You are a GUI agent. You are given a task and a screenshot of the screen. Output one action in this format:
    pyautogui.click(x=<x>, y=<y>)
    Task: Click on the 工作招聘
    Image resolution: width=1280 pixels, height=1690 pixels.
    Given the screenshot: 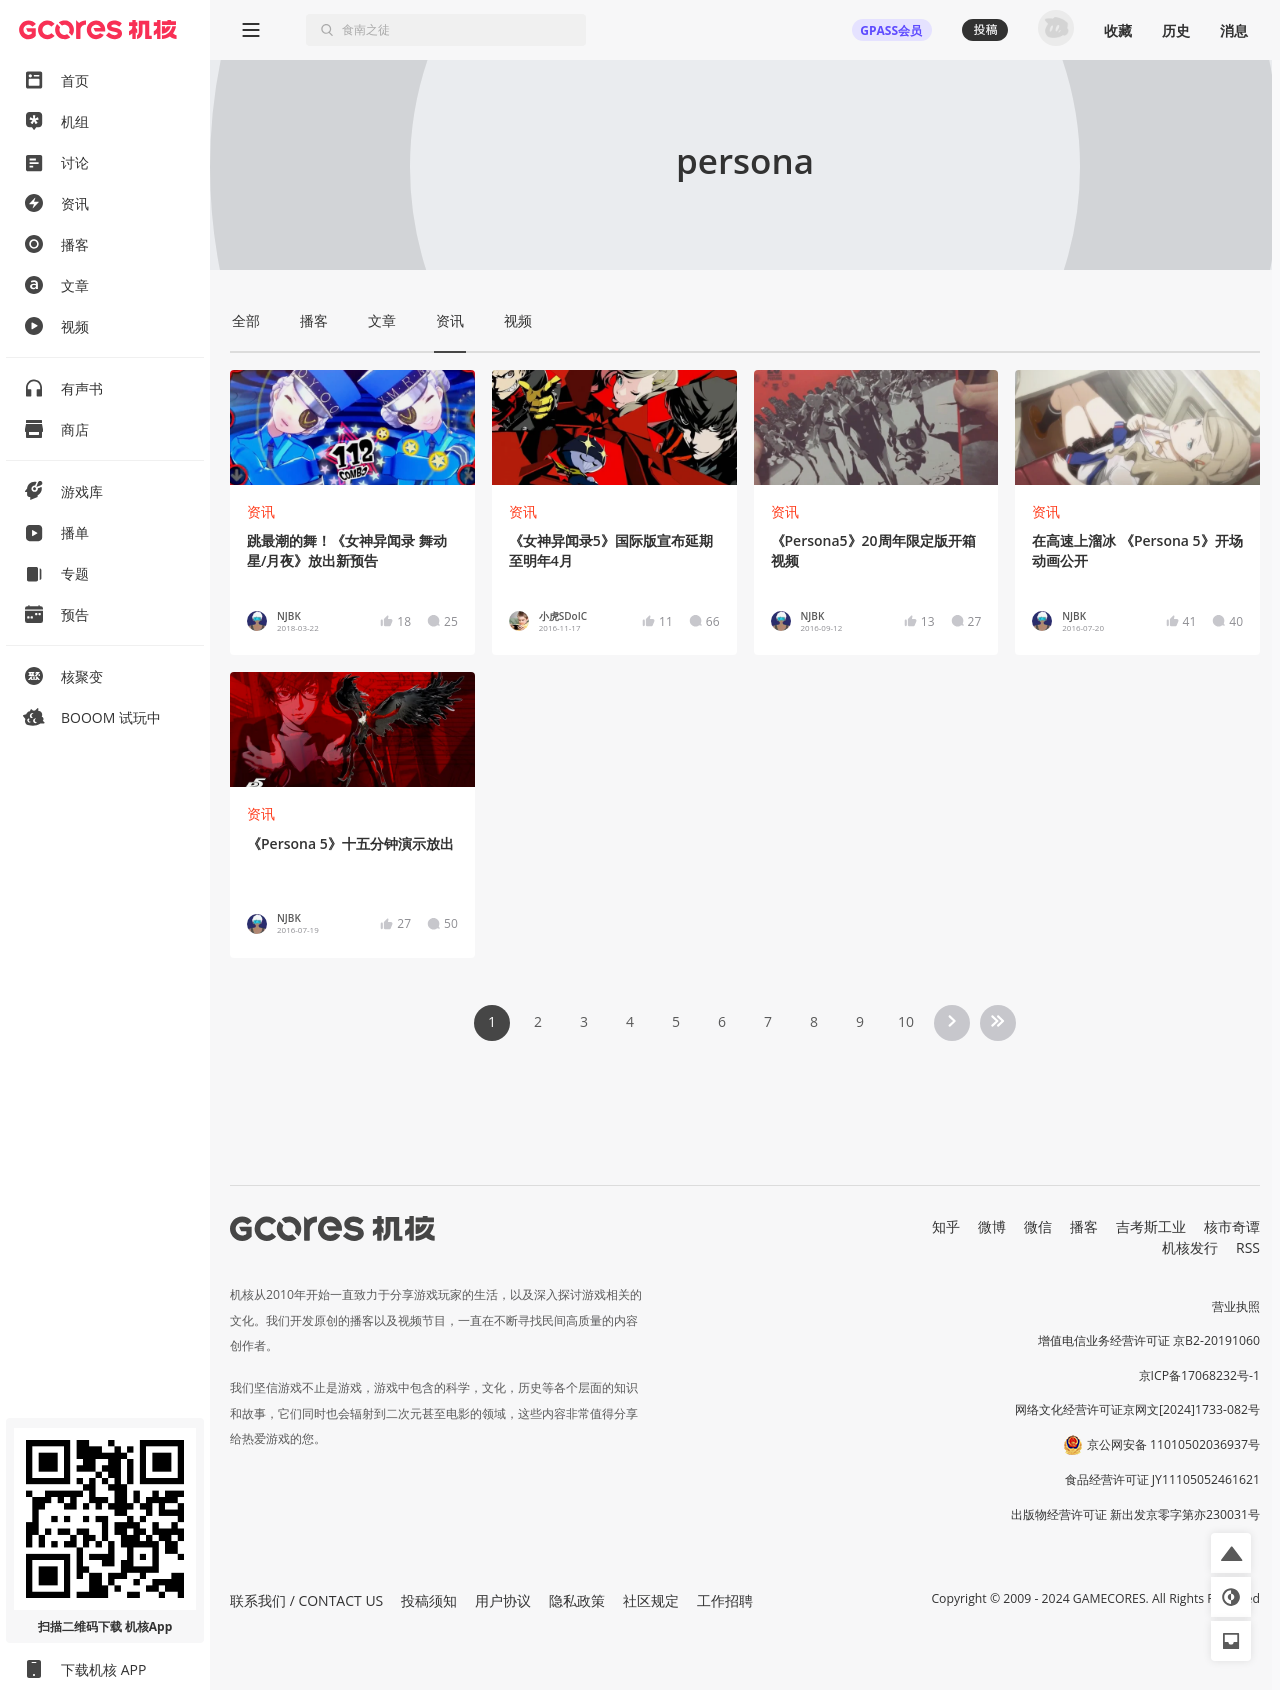 What is the action you would take?
    pyautogui.click(x=725, y=1600)
    